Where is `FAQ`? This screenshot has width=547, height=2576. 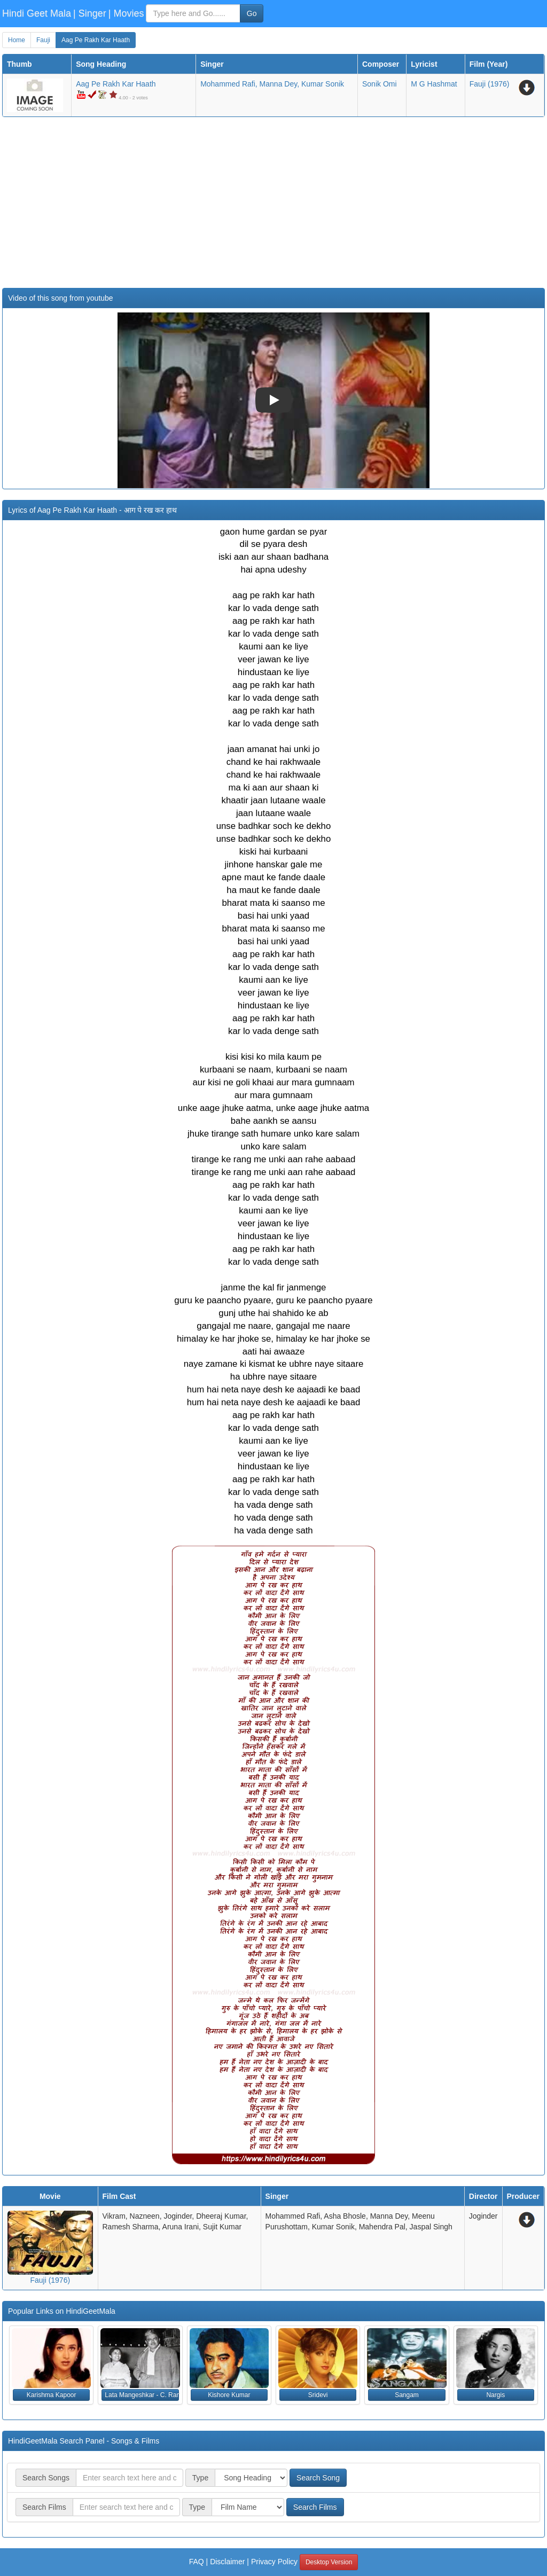
FAQ is located at coordinates (196, 2561).